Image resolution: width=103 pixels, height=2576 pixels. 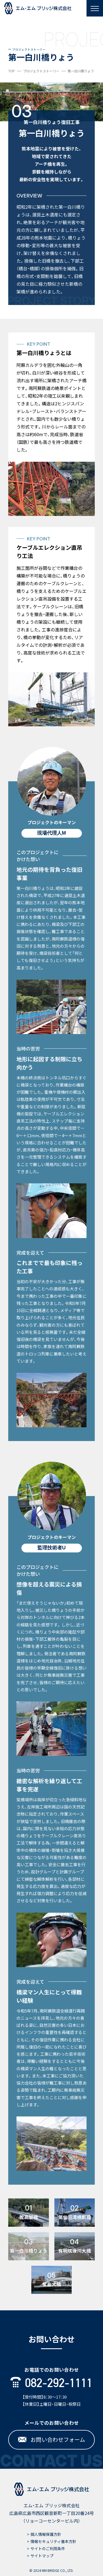 I want to click on 情報セキュリティ基本方針, so click(x=53, y=2541).